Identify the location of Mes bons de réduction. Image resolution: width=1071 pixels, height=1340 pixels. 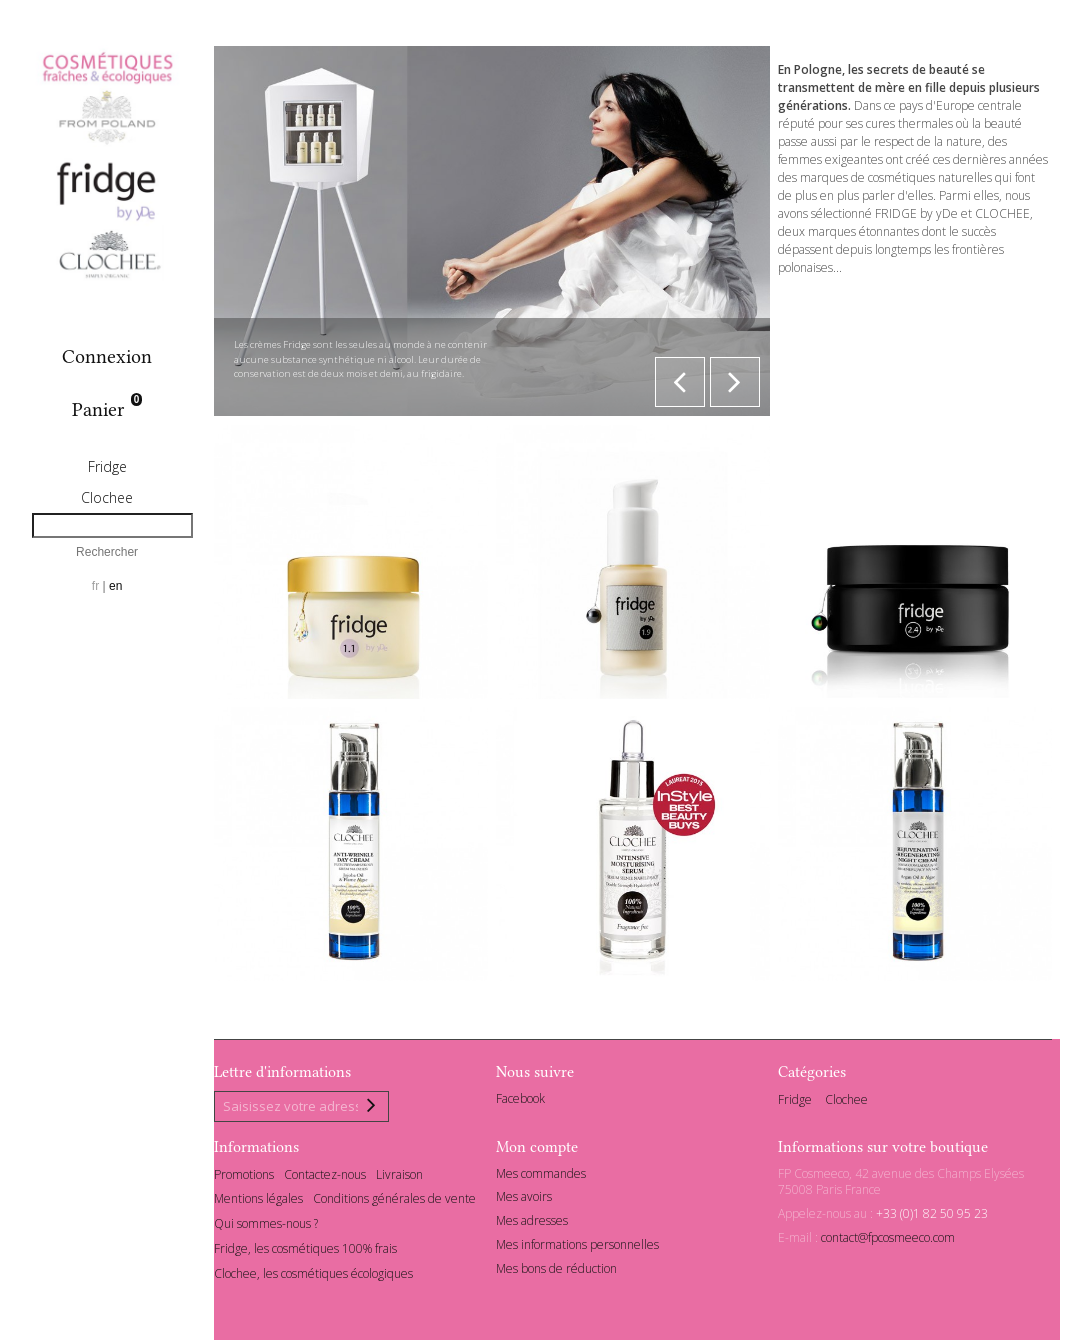
(556, 1271).